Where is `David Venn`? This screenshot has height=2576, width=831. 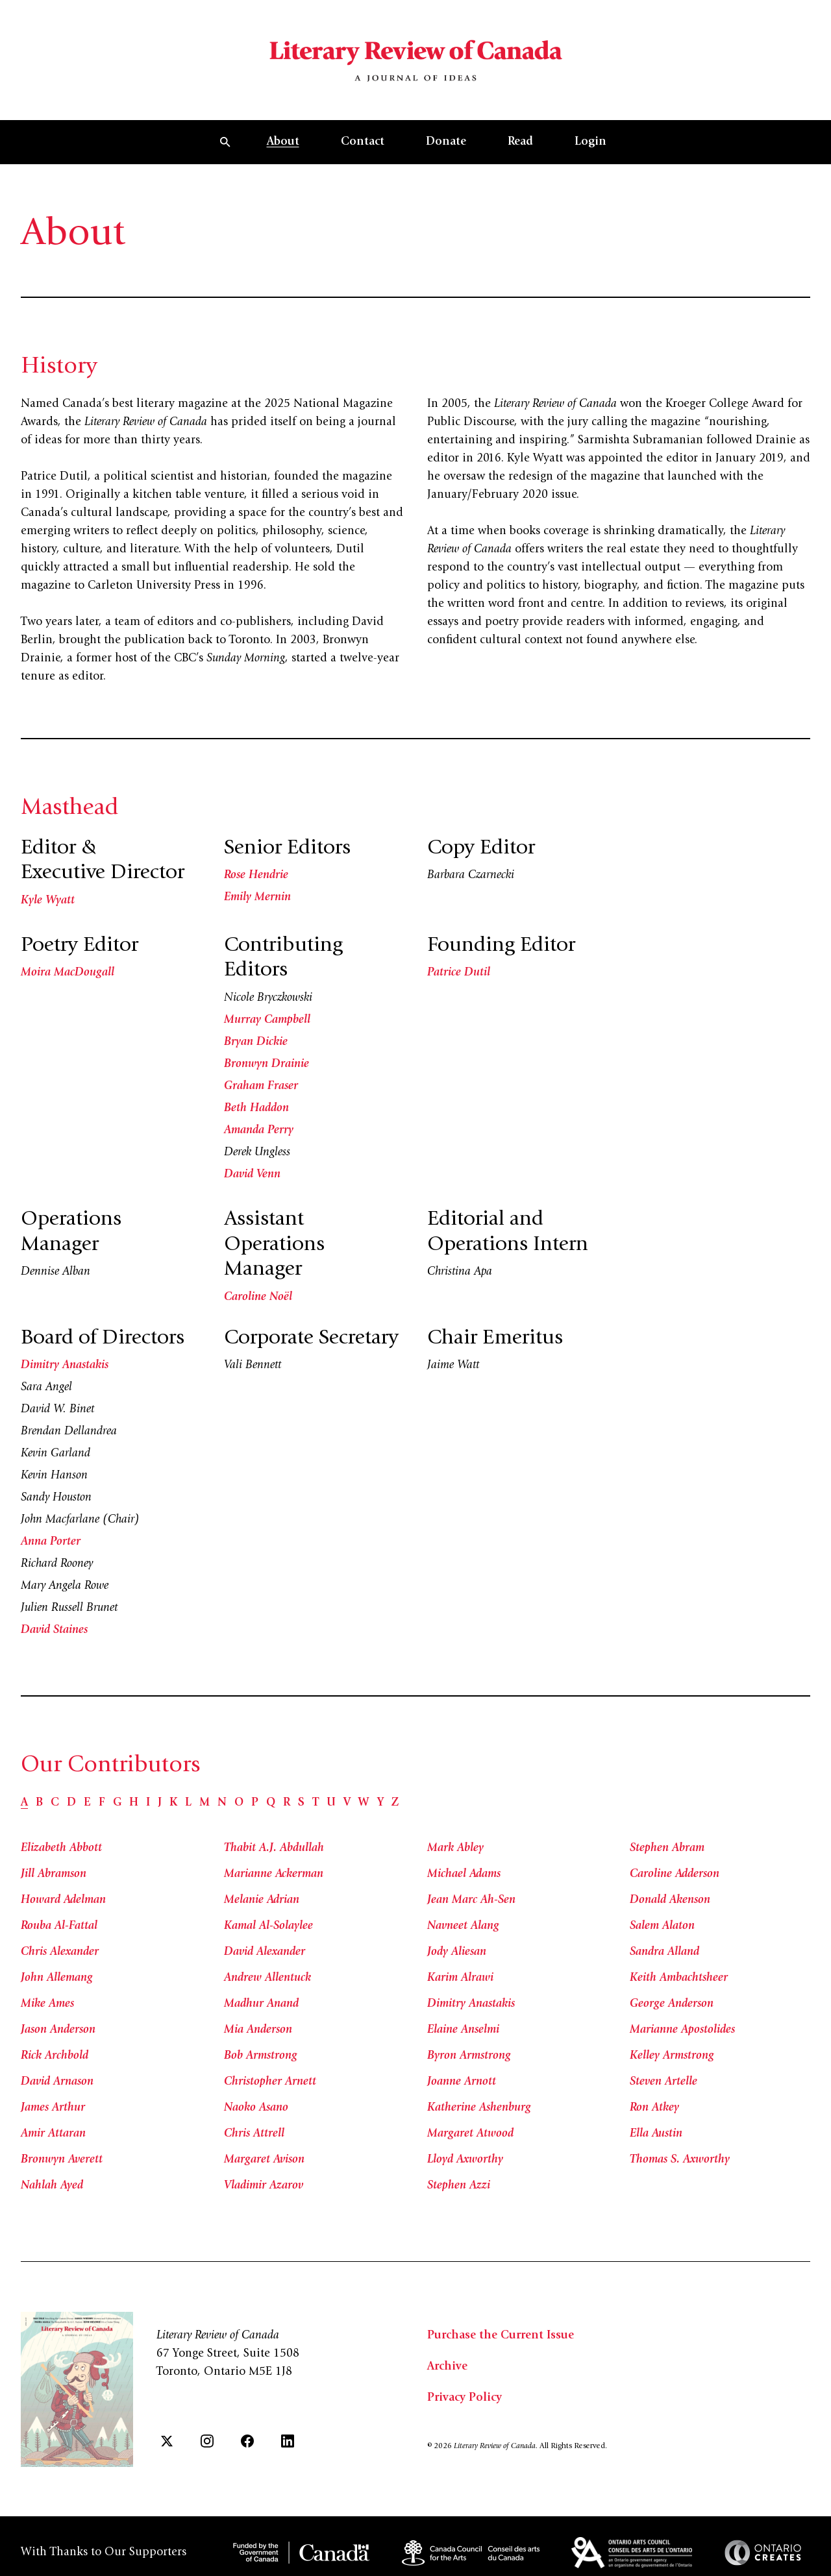 David Venn is located at coordinates (252, 1175).